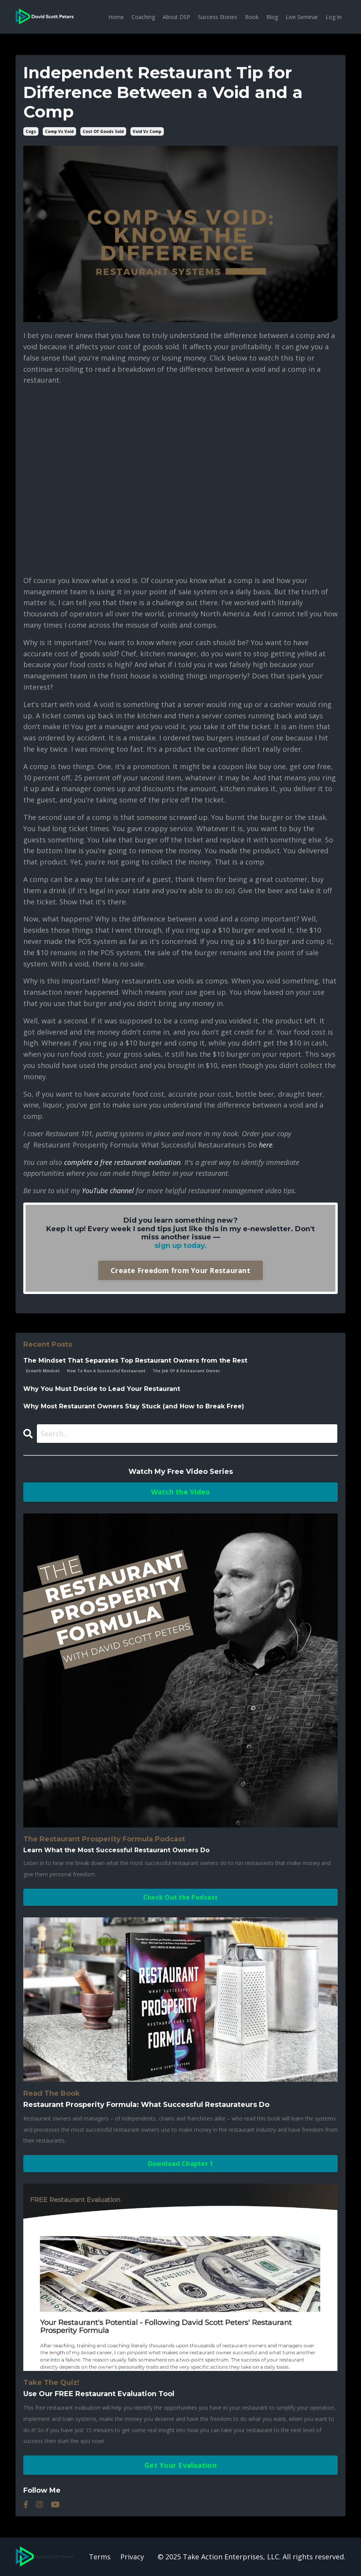 The image size is (361, 2576). Describe the element at coordinates (132, 2556) in the screenshot. I see `Privacy` at that location.